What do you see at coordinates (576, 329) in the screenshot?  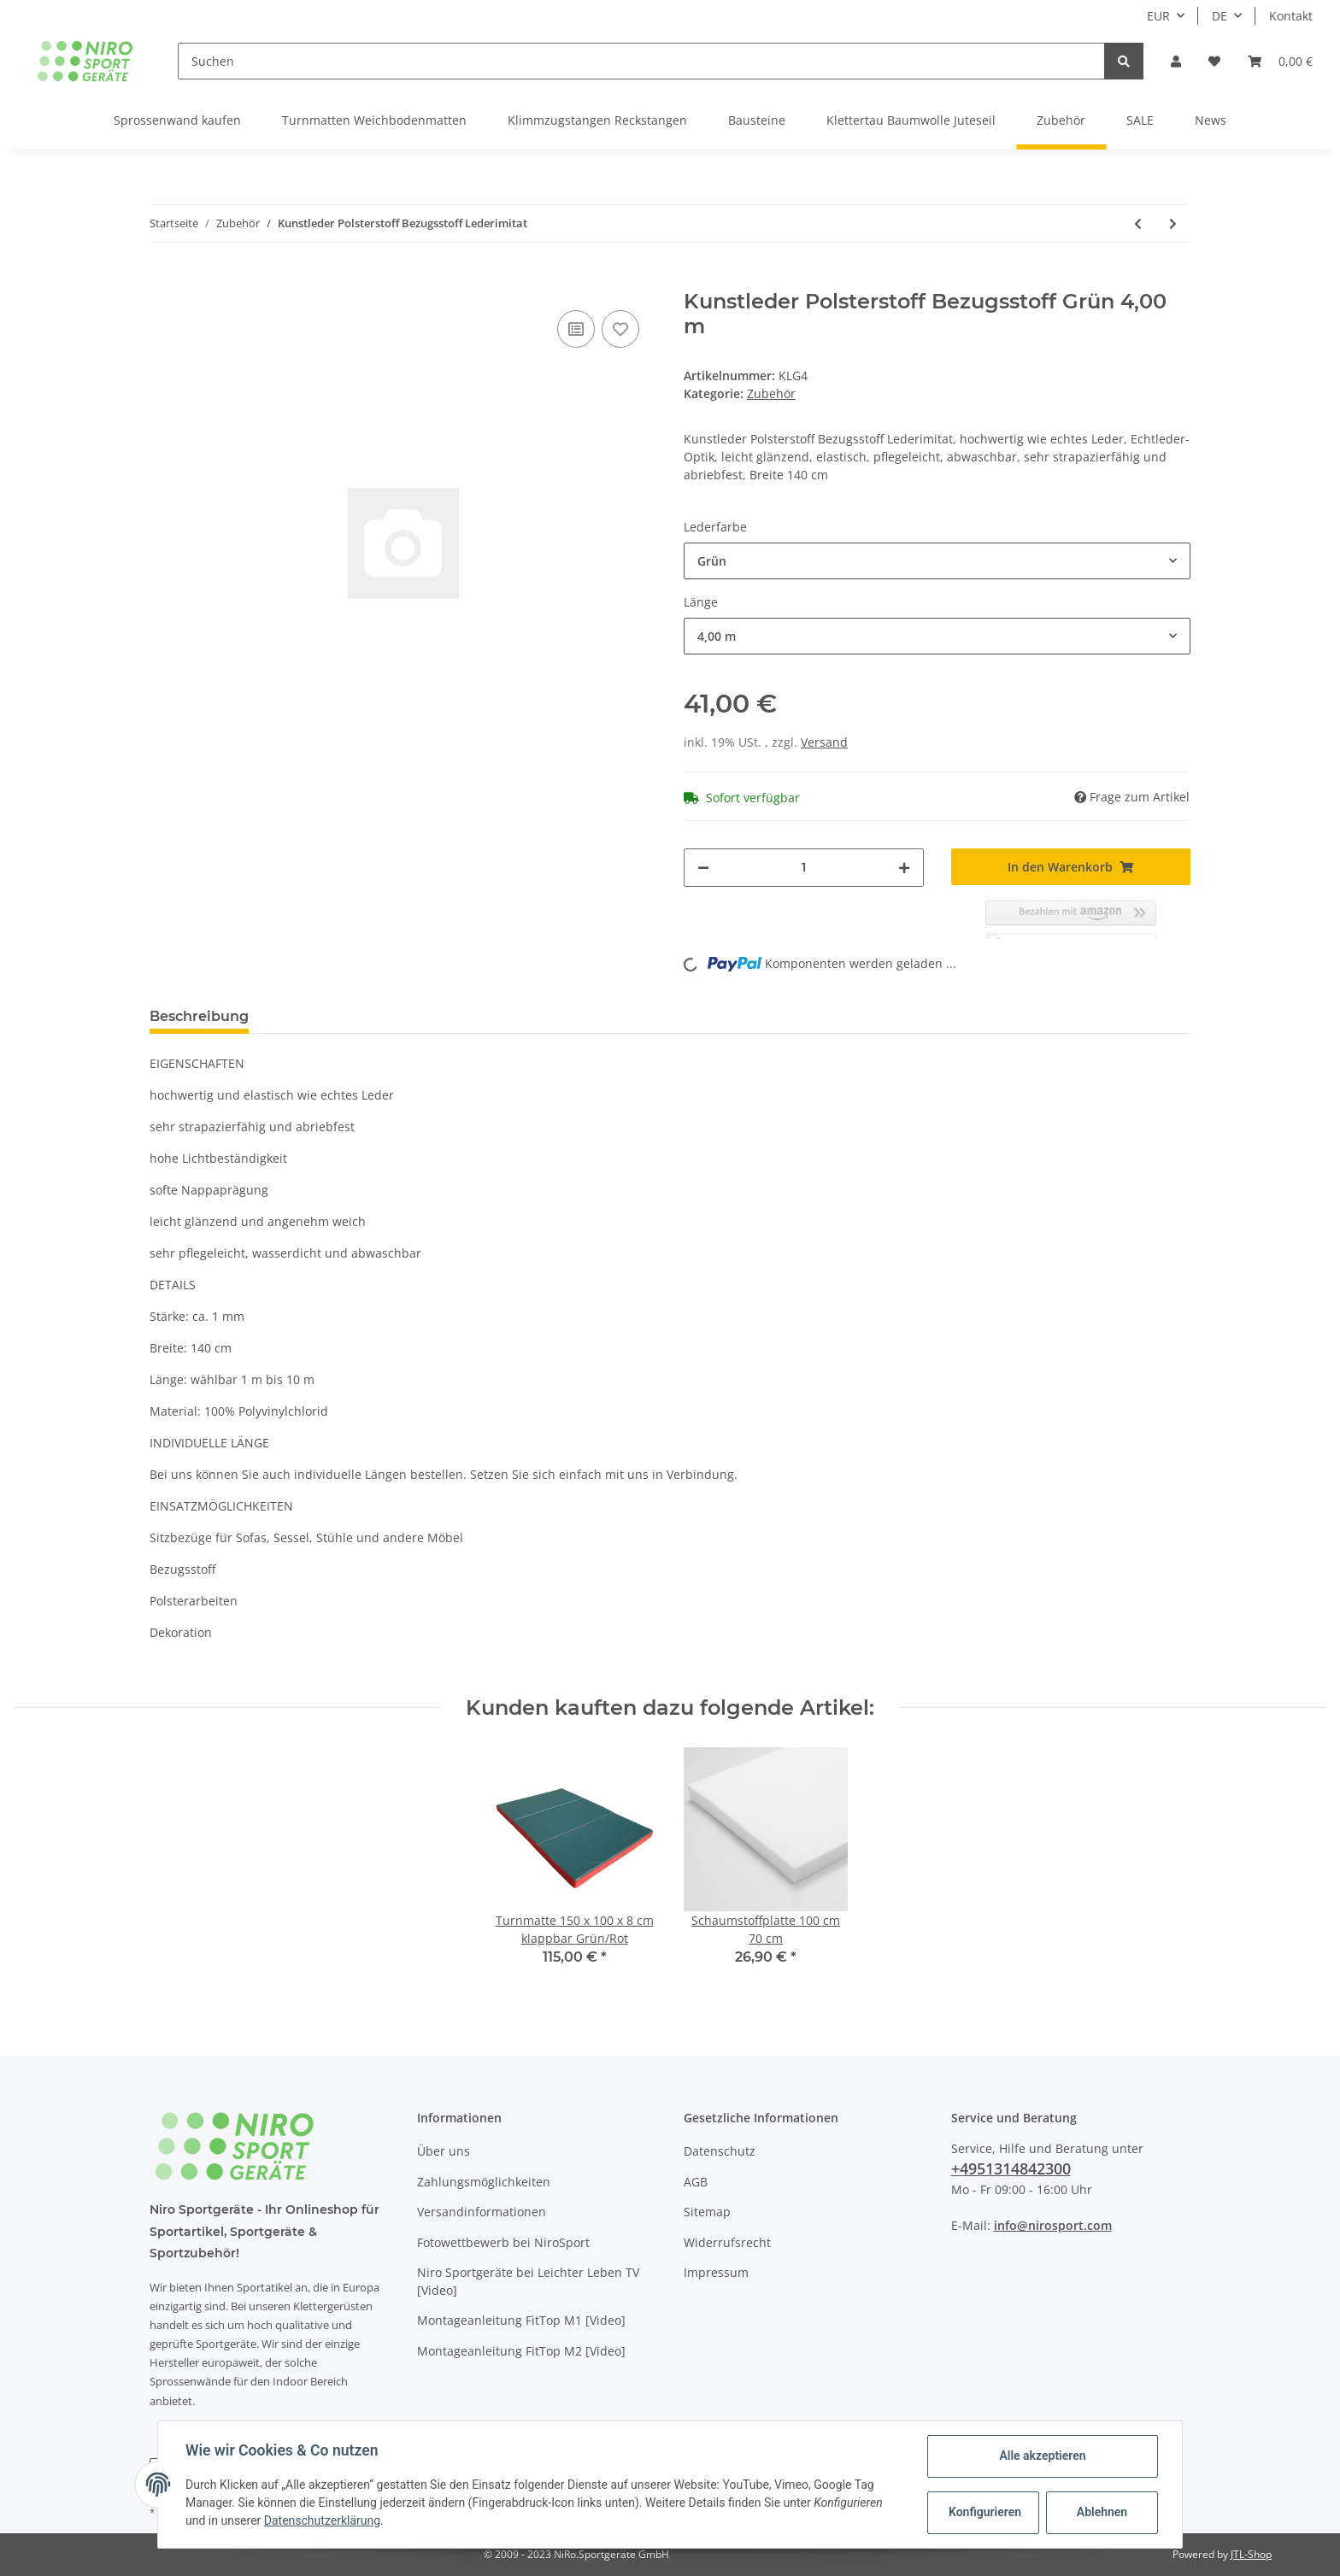 I see `[Auf die Vergleichsliste]` at bounding box center [576, 329].